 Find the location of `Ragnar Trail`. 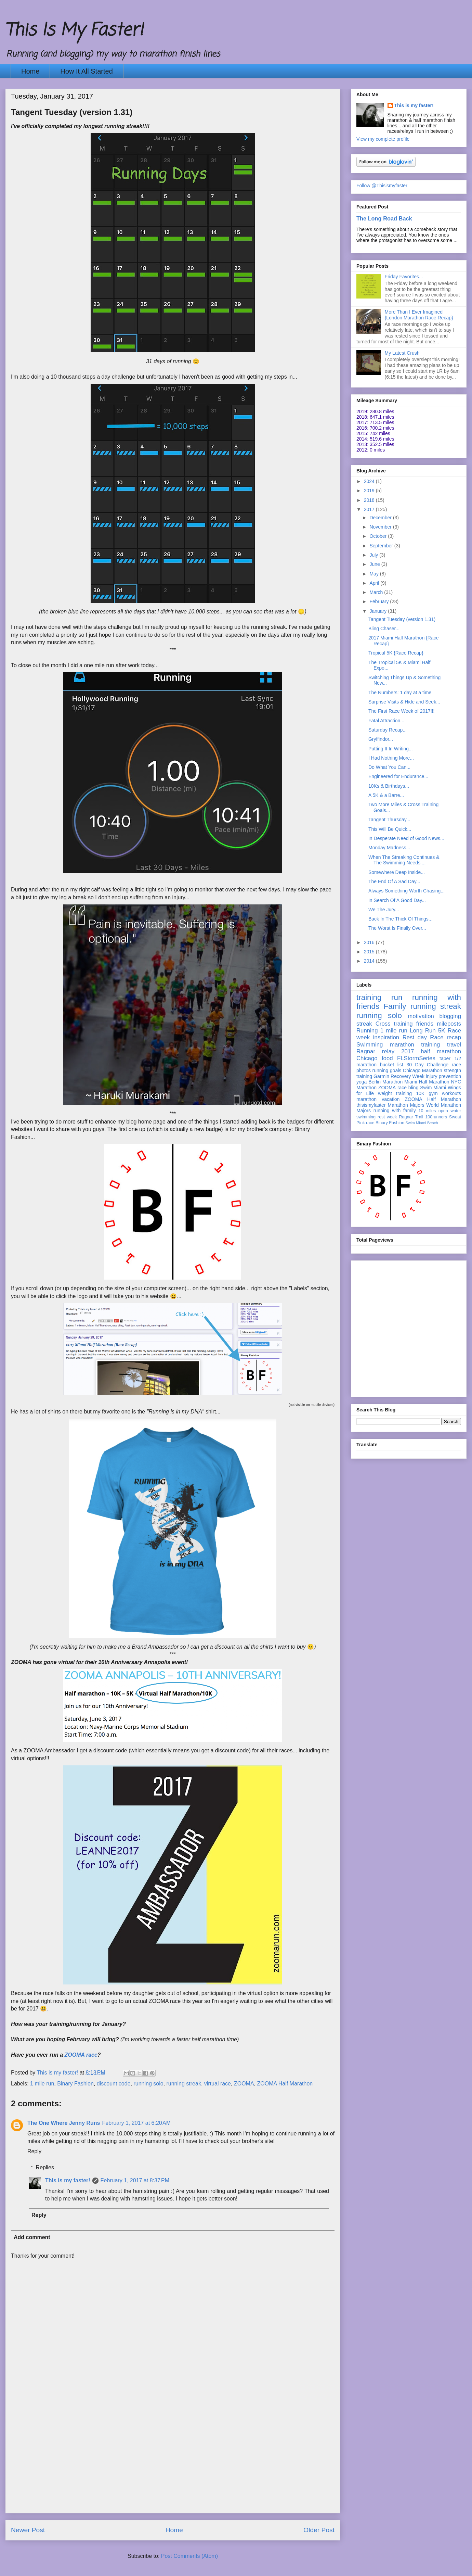

Ragnar Trail is located at coordinates (411, 1117).